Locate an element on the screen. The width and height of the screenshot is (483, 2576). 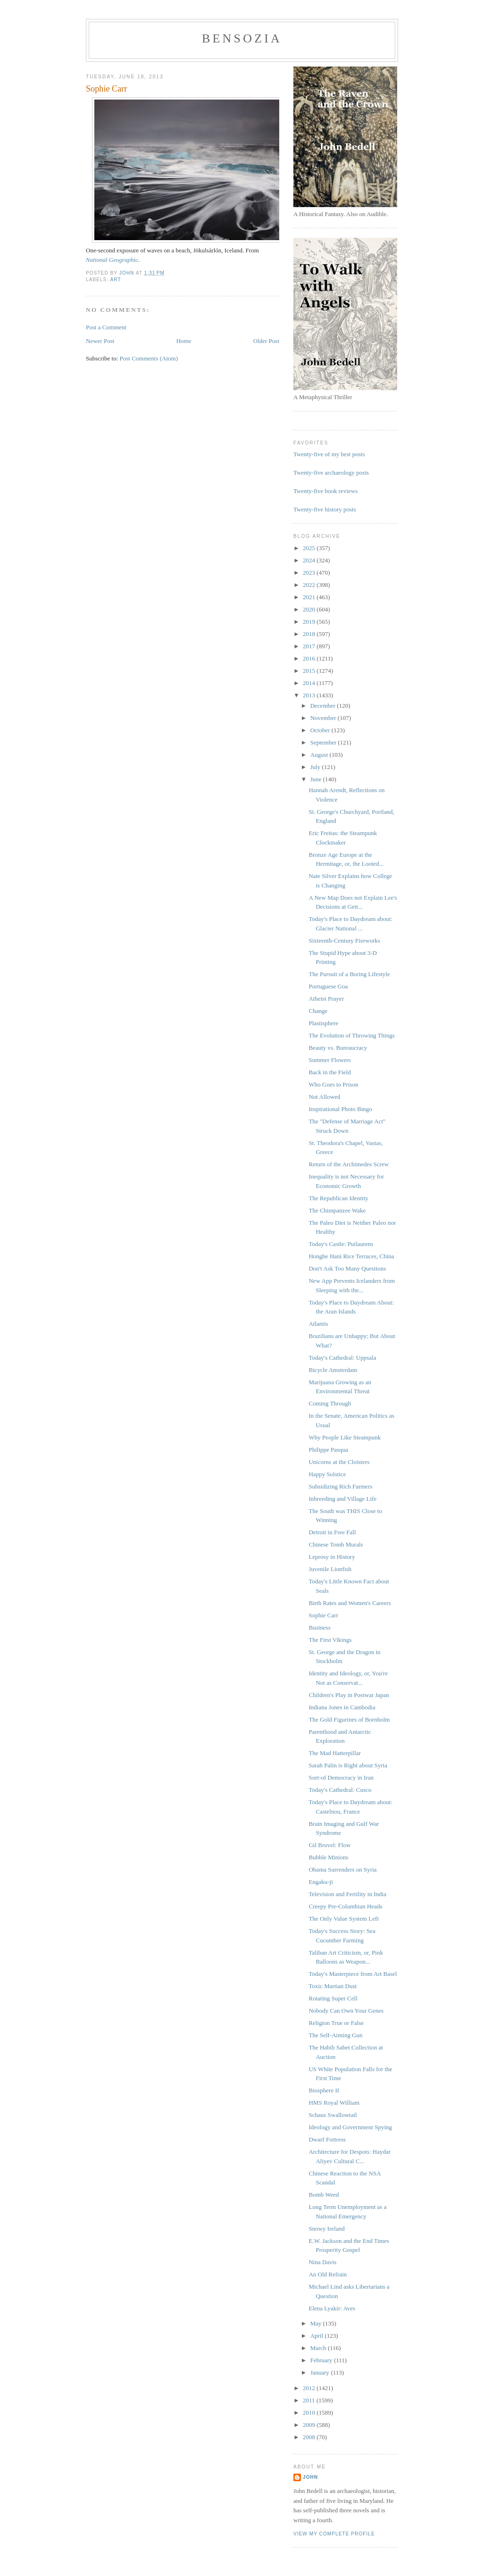
Schaus Swallowtail is located at coordinates (332, 2114).